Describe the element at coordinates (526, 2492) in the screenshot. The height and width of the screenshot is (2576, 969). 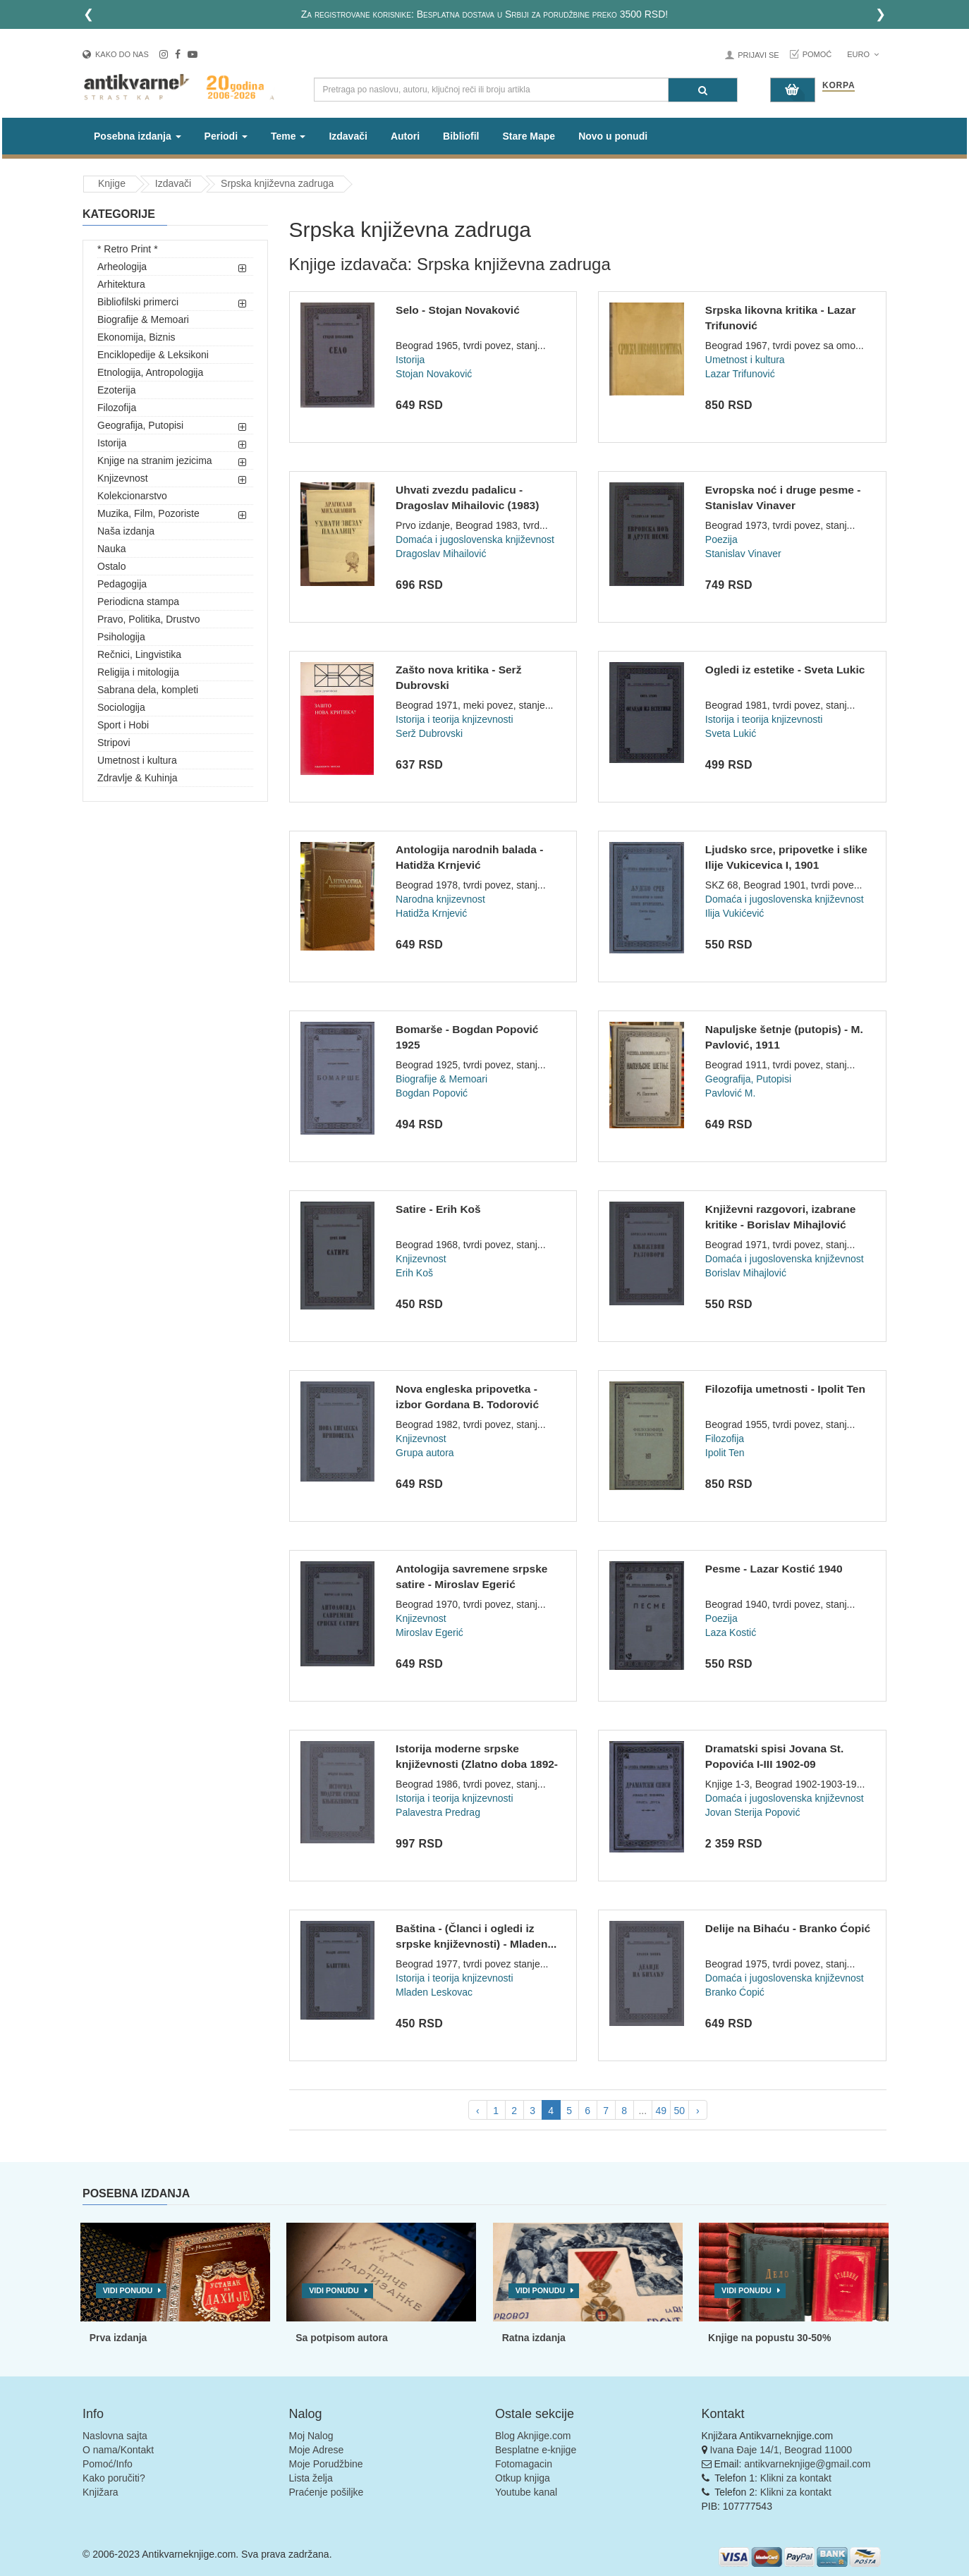
I see `Youtube kanal` at that location.